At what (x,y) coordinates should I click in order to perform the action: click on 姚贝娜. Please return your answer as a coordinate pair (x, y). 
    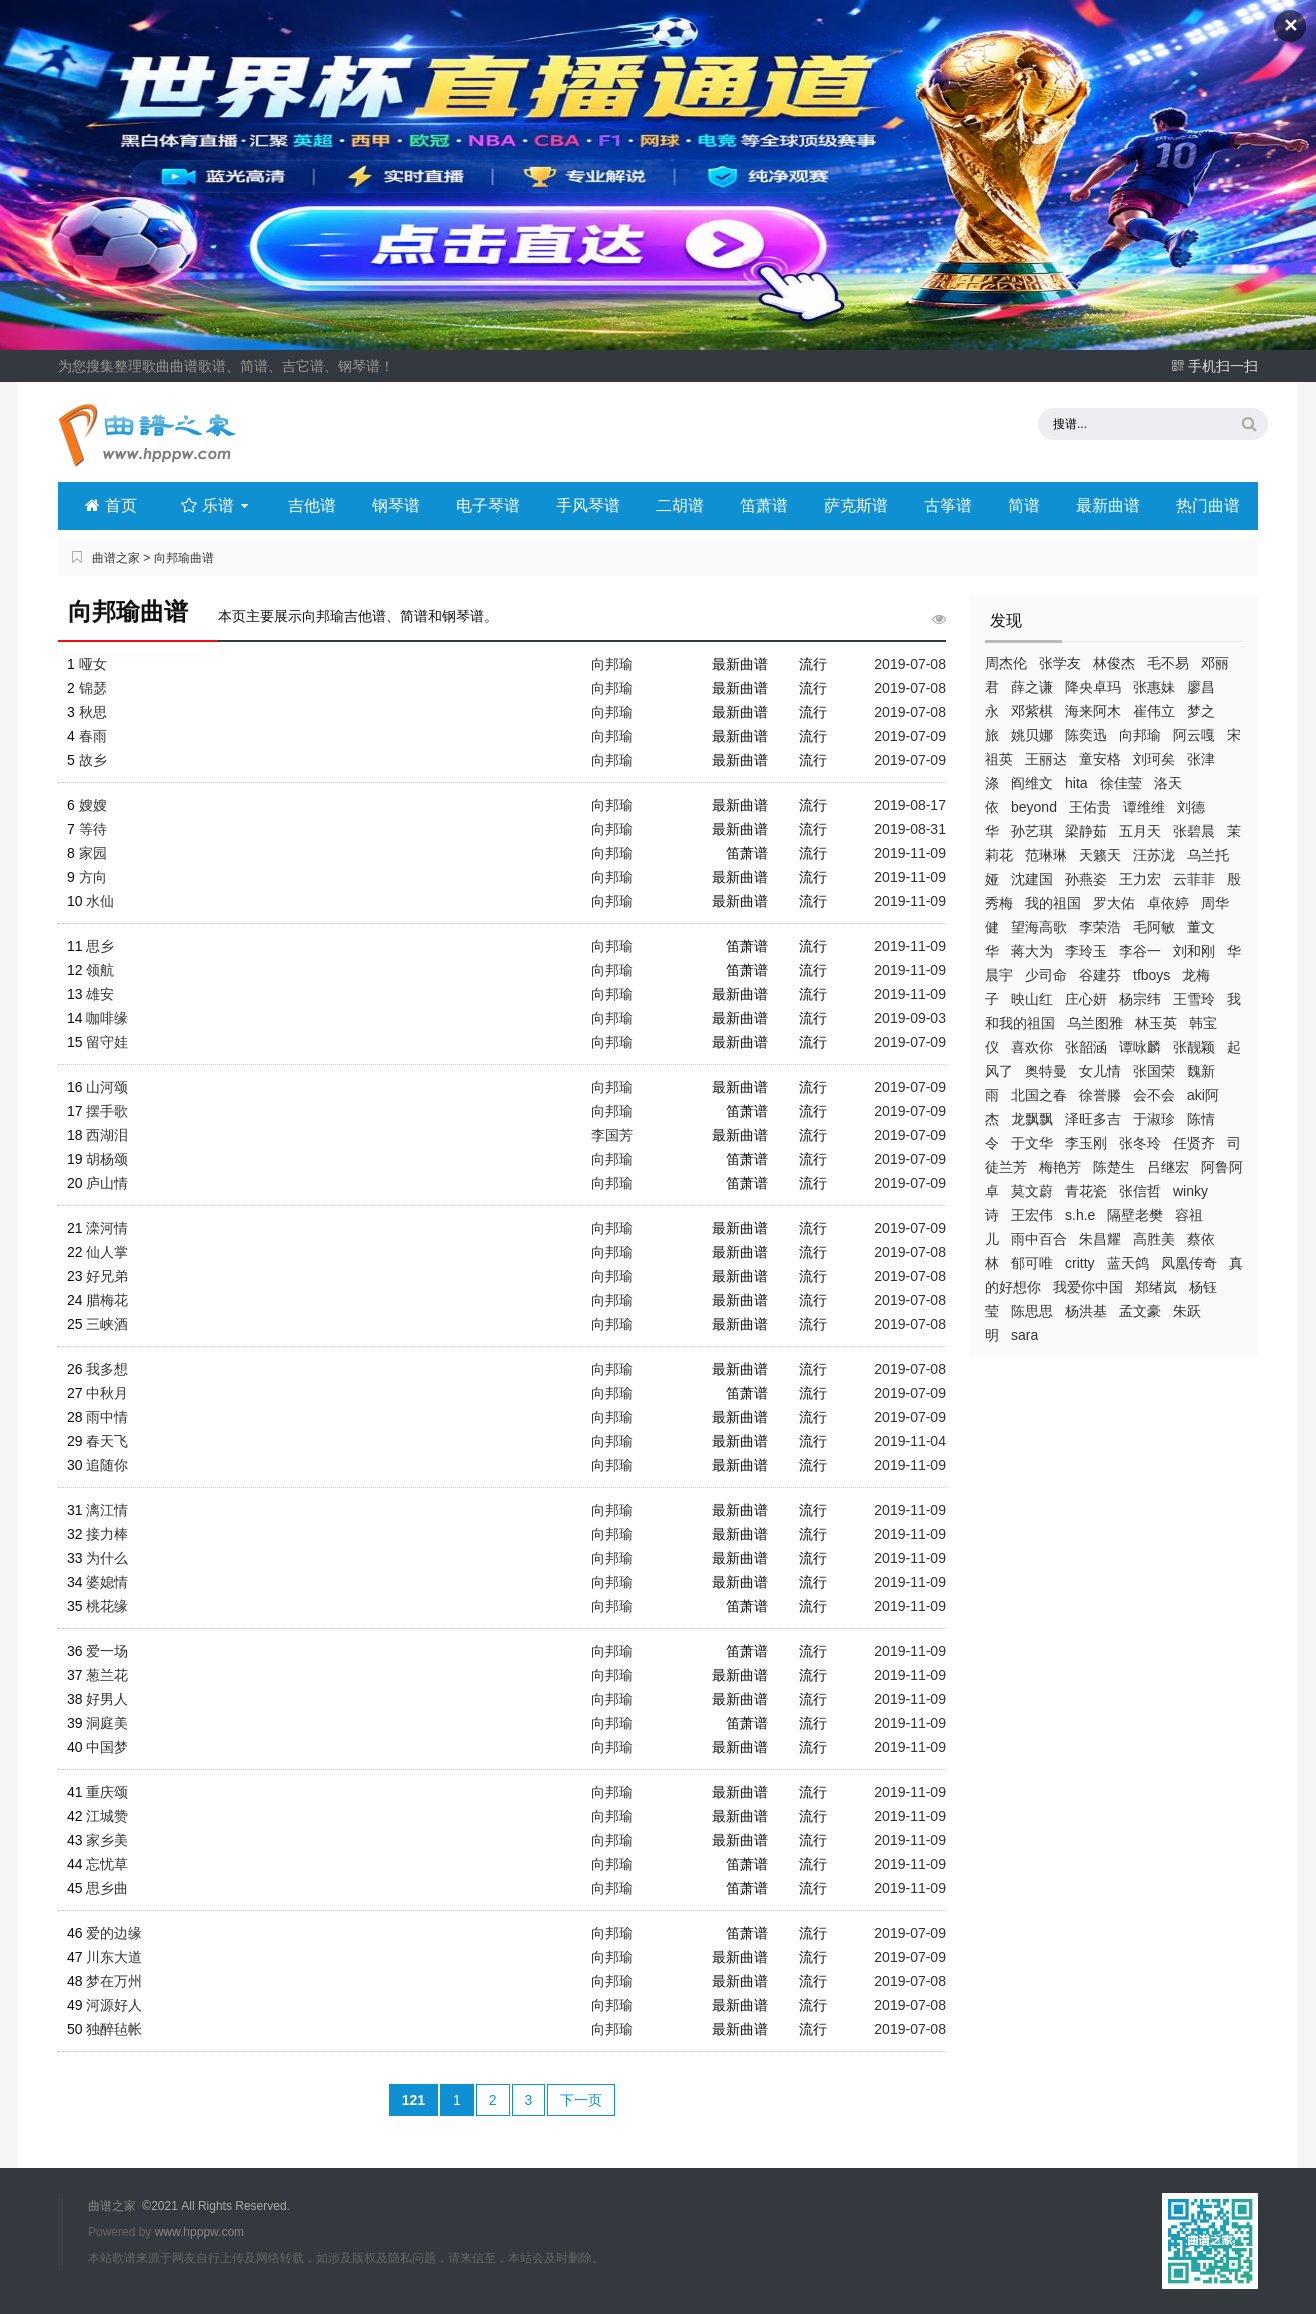
    Looking at the image, I should click on (1032, 735).